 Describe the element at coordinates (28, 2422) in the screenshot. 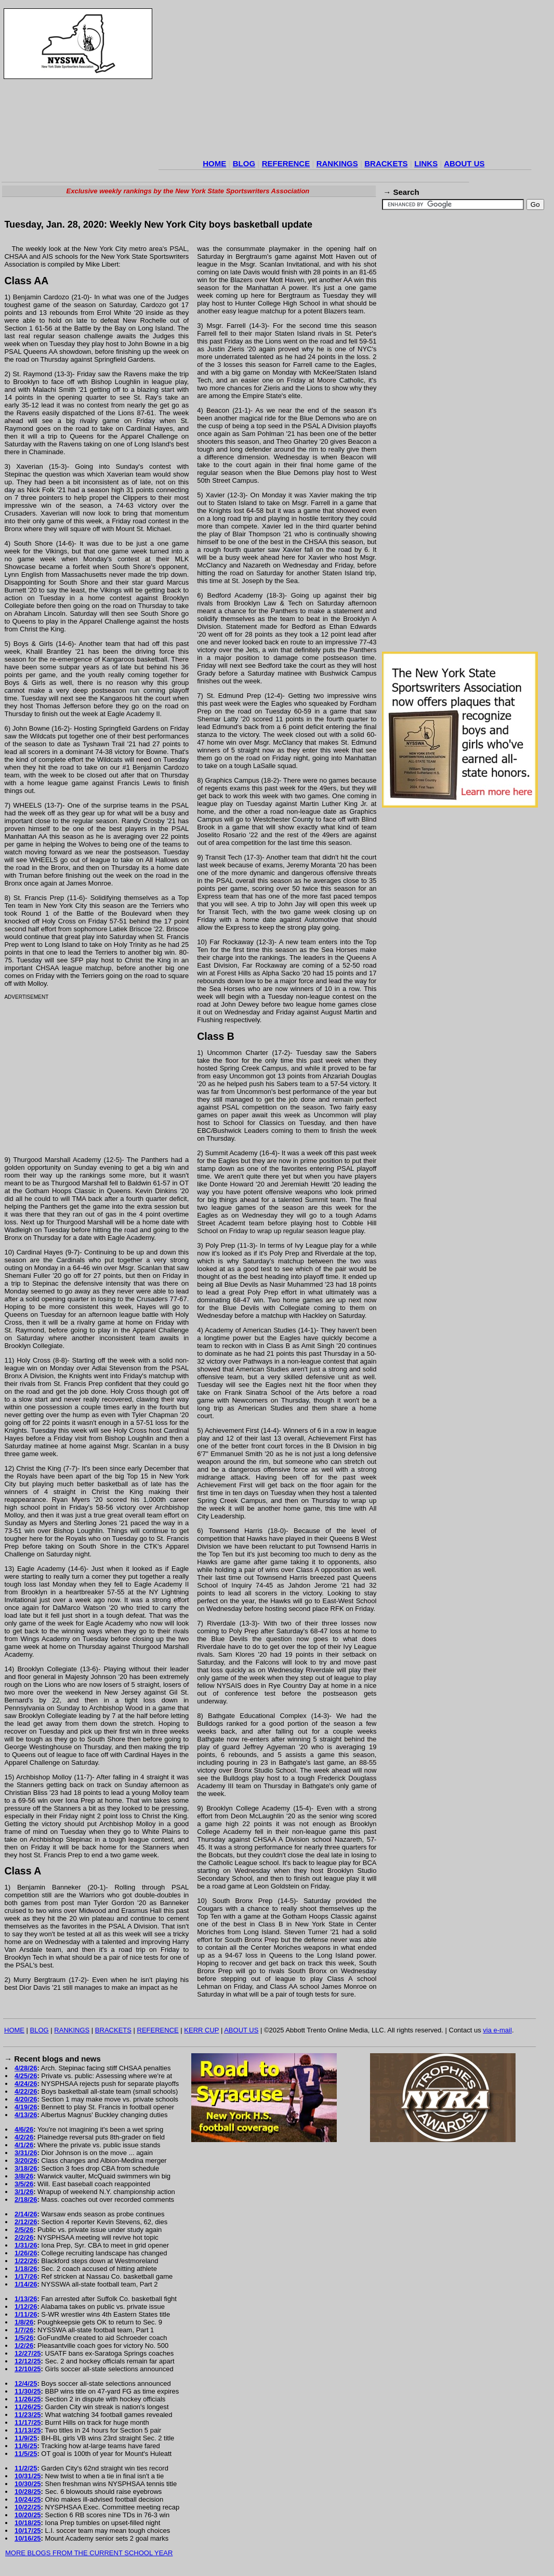

I see `11/17/25` at that location.